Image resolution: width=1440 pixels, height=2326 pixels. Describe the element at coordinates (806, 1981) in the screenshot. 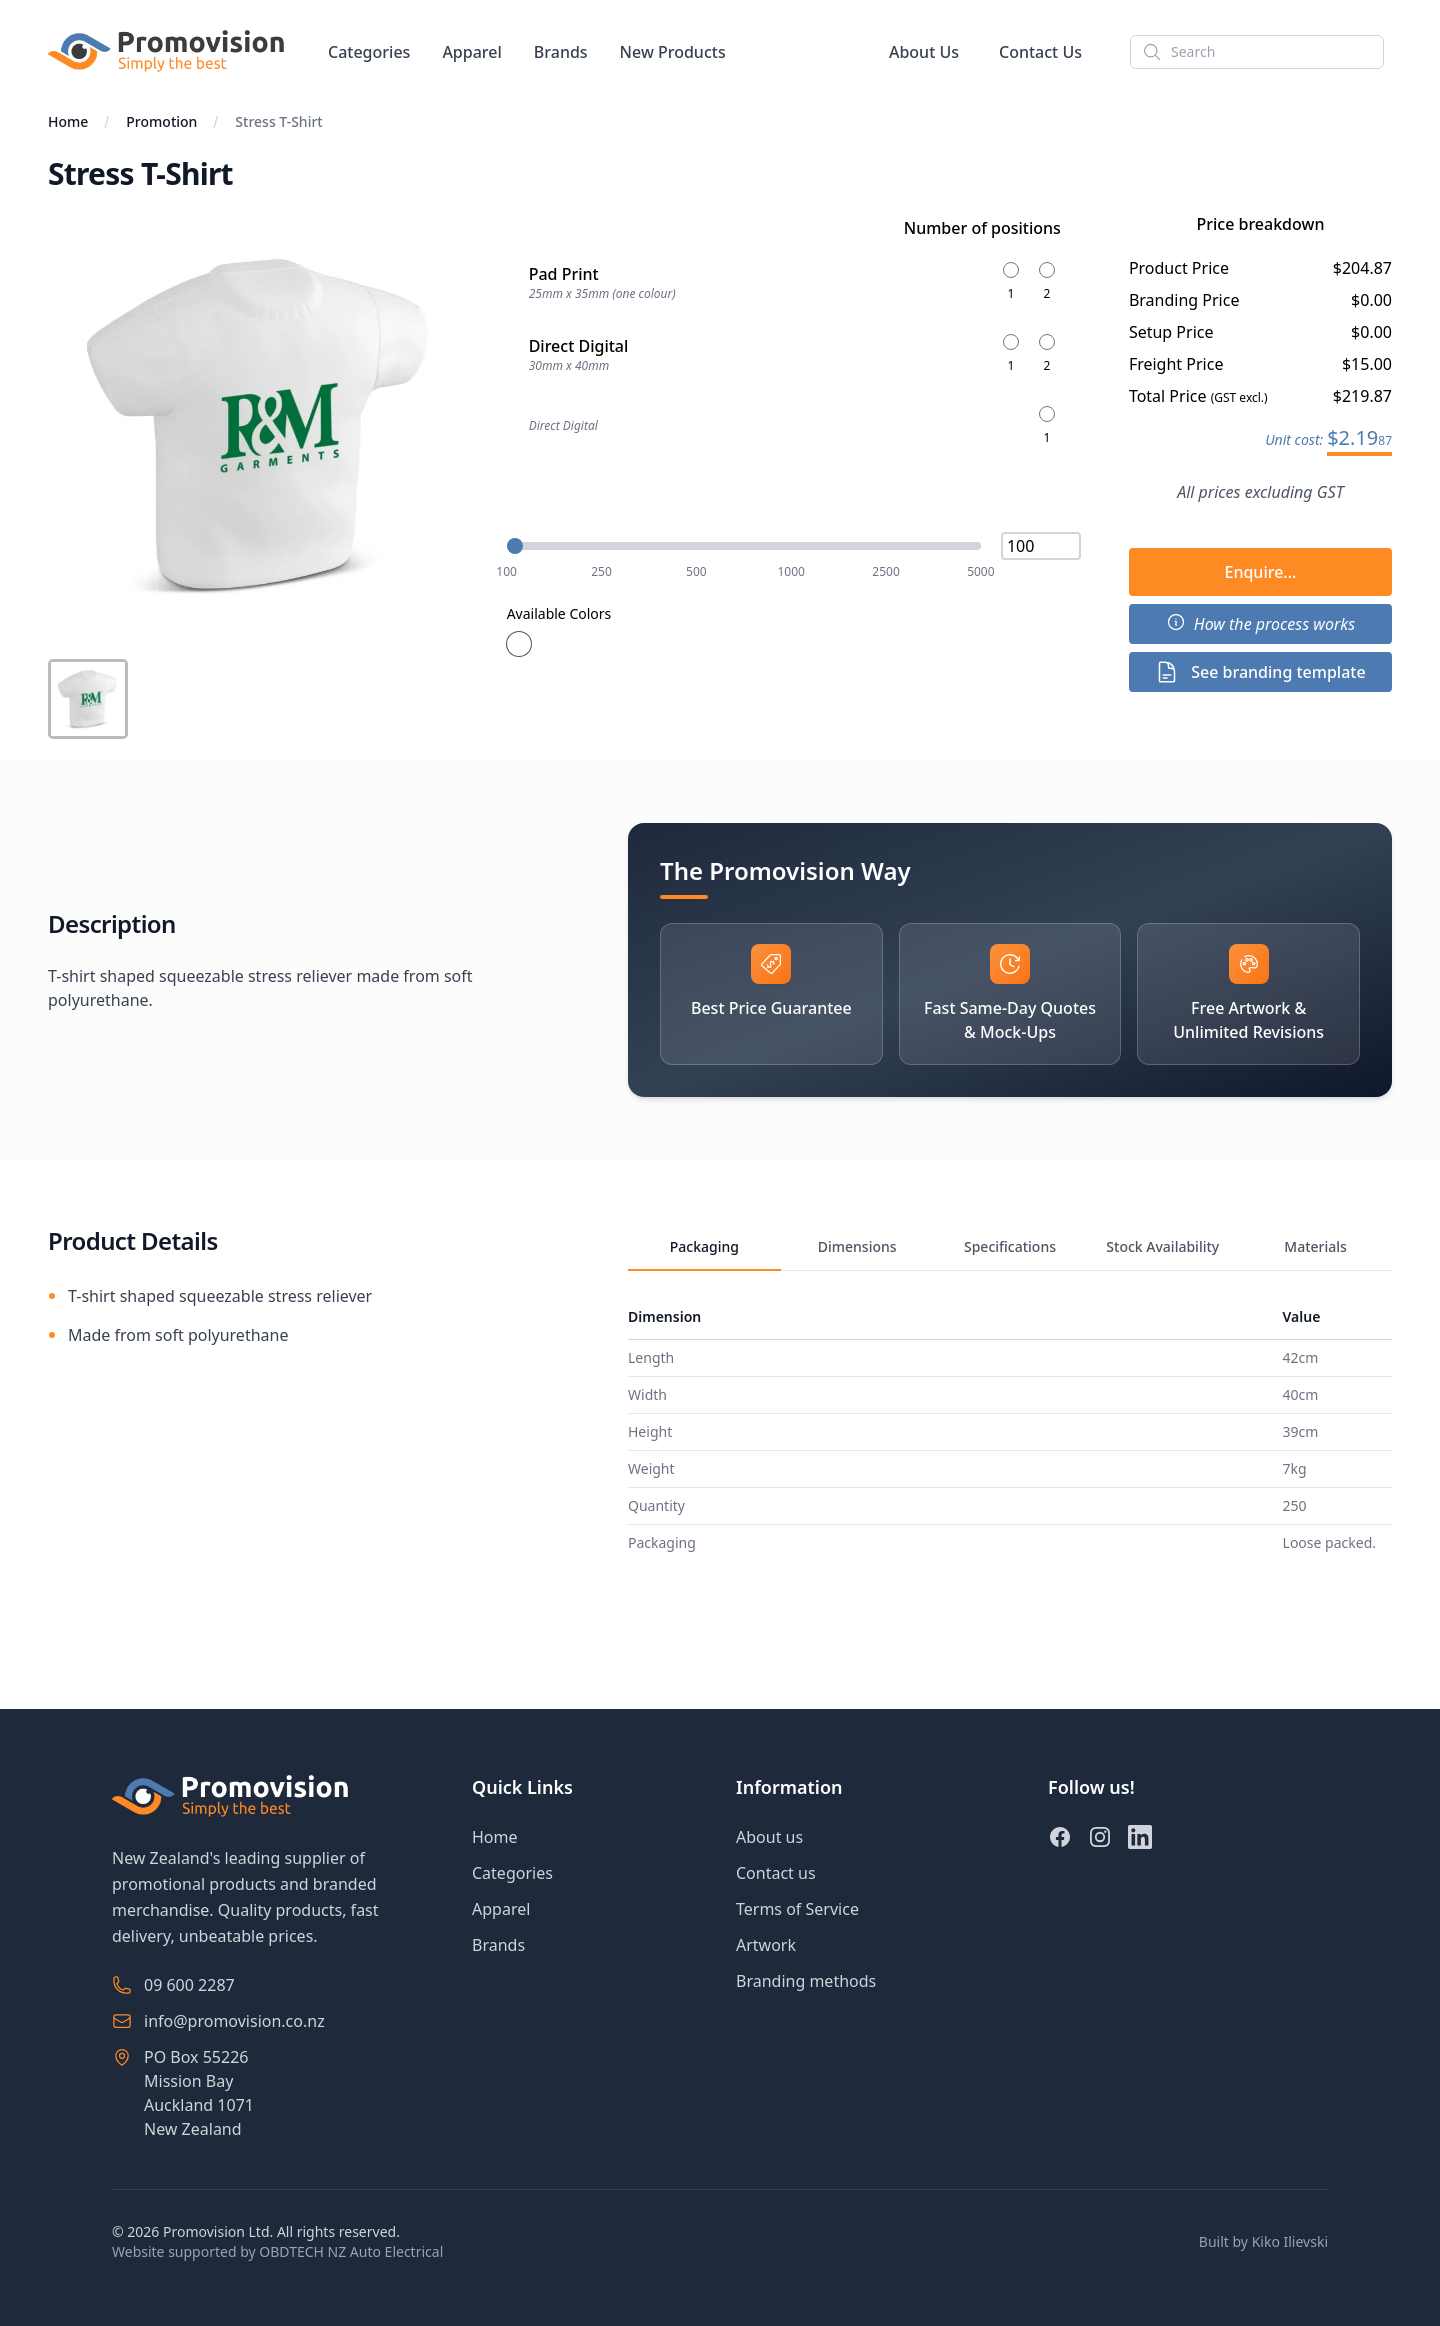

I see `Branding methods` at that location.